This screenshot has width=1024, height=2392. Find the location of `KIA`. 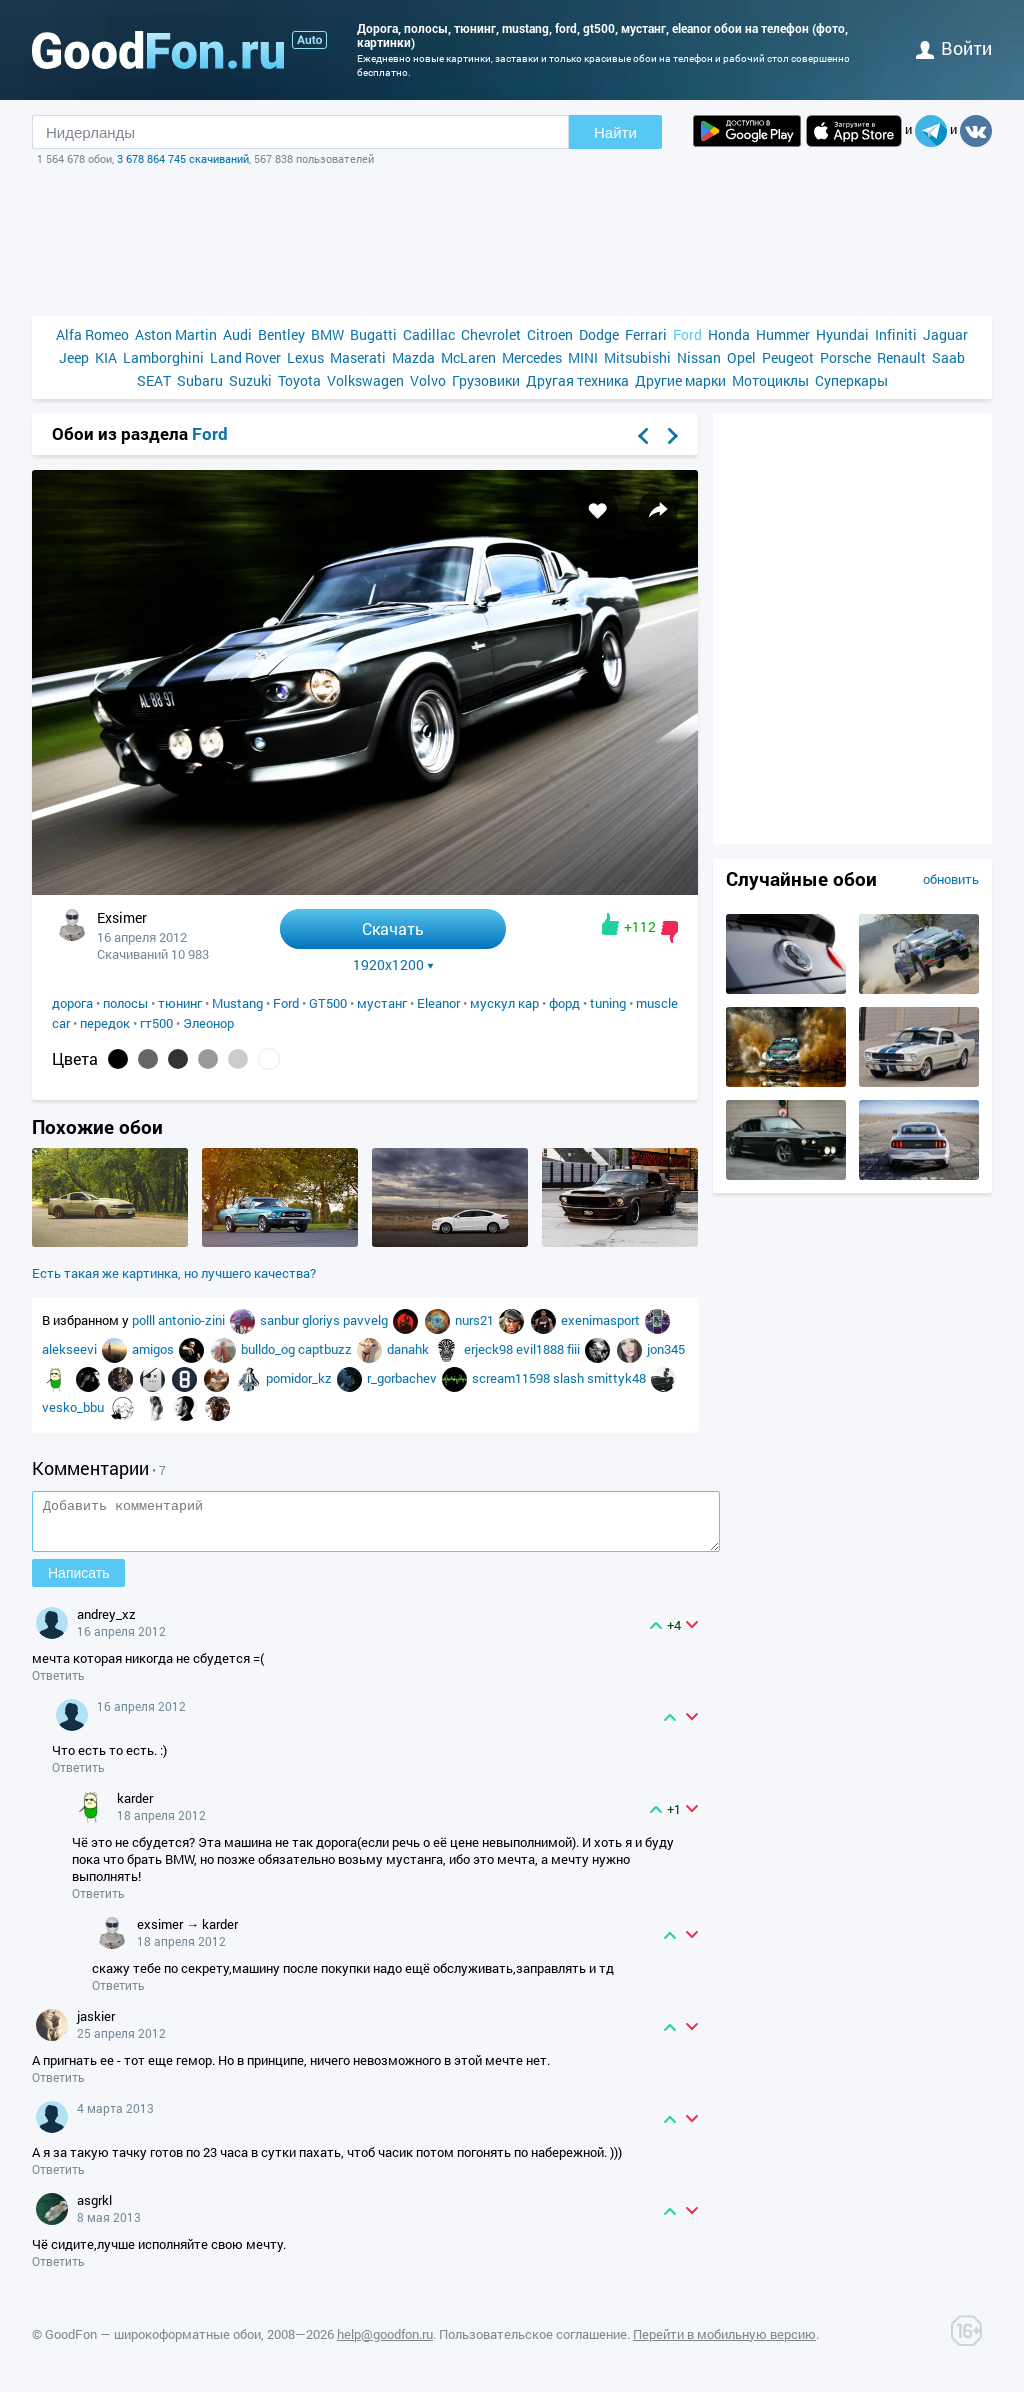

KIA is located at coordinates (106, 357).